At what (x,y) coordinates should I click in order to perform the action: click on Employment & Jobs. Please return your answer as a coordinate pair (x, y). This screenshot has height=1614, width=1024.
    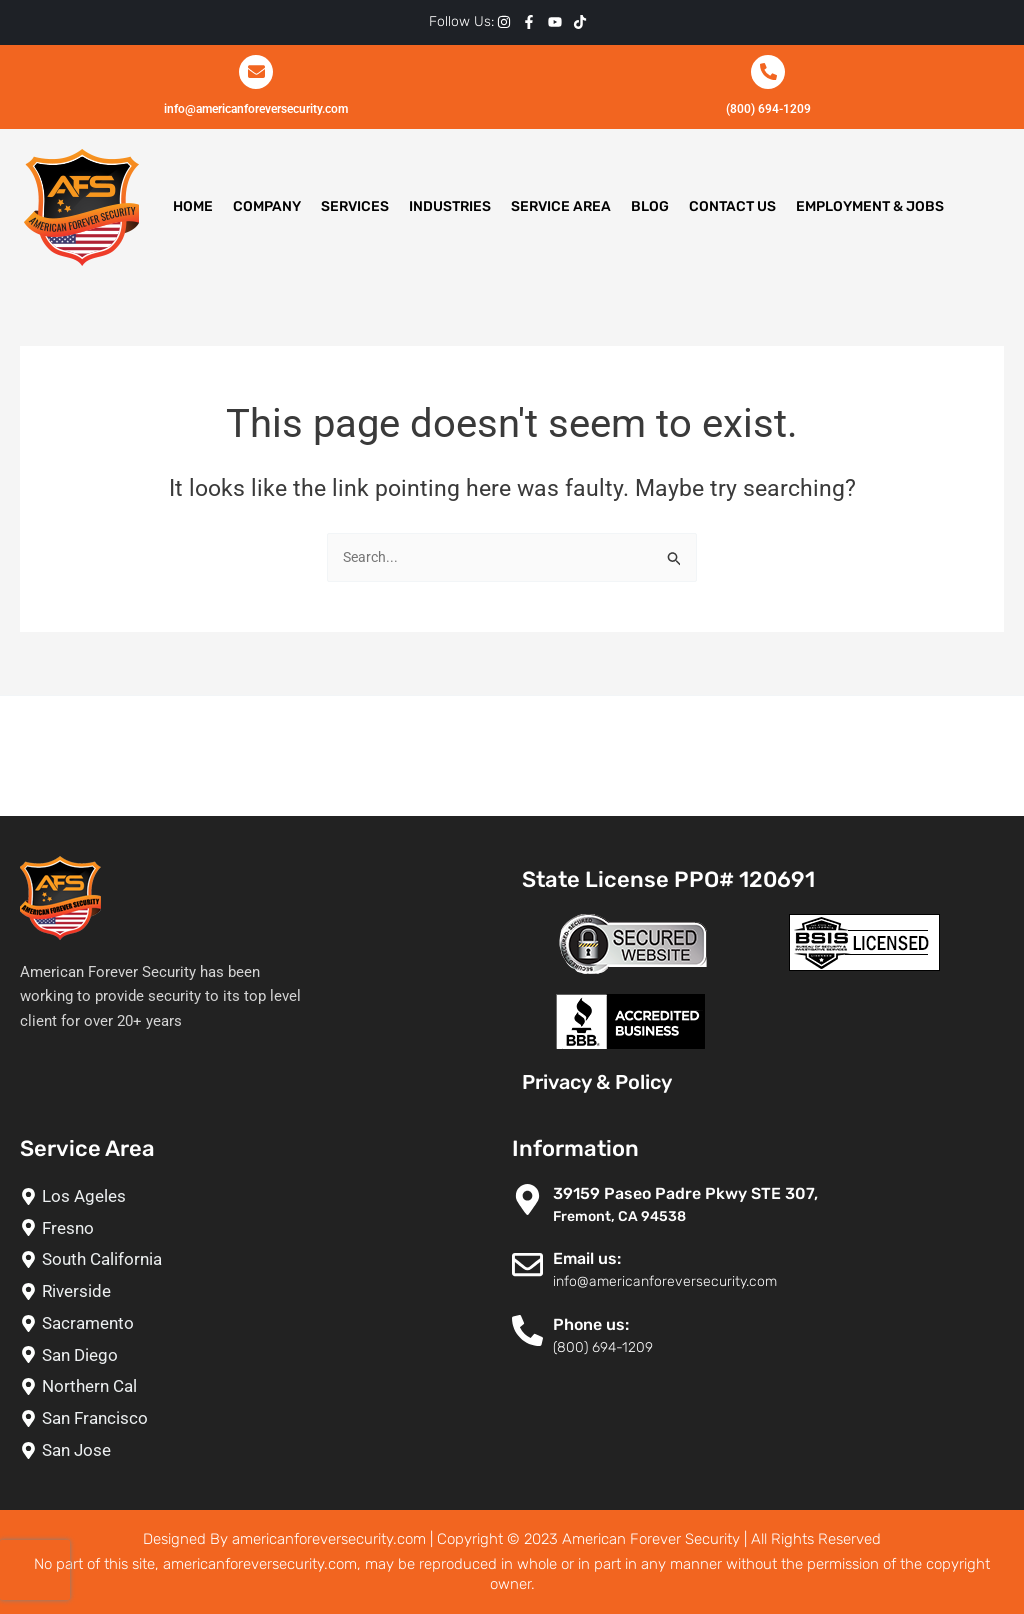
    Looking at the image, I should click on (870, 206).